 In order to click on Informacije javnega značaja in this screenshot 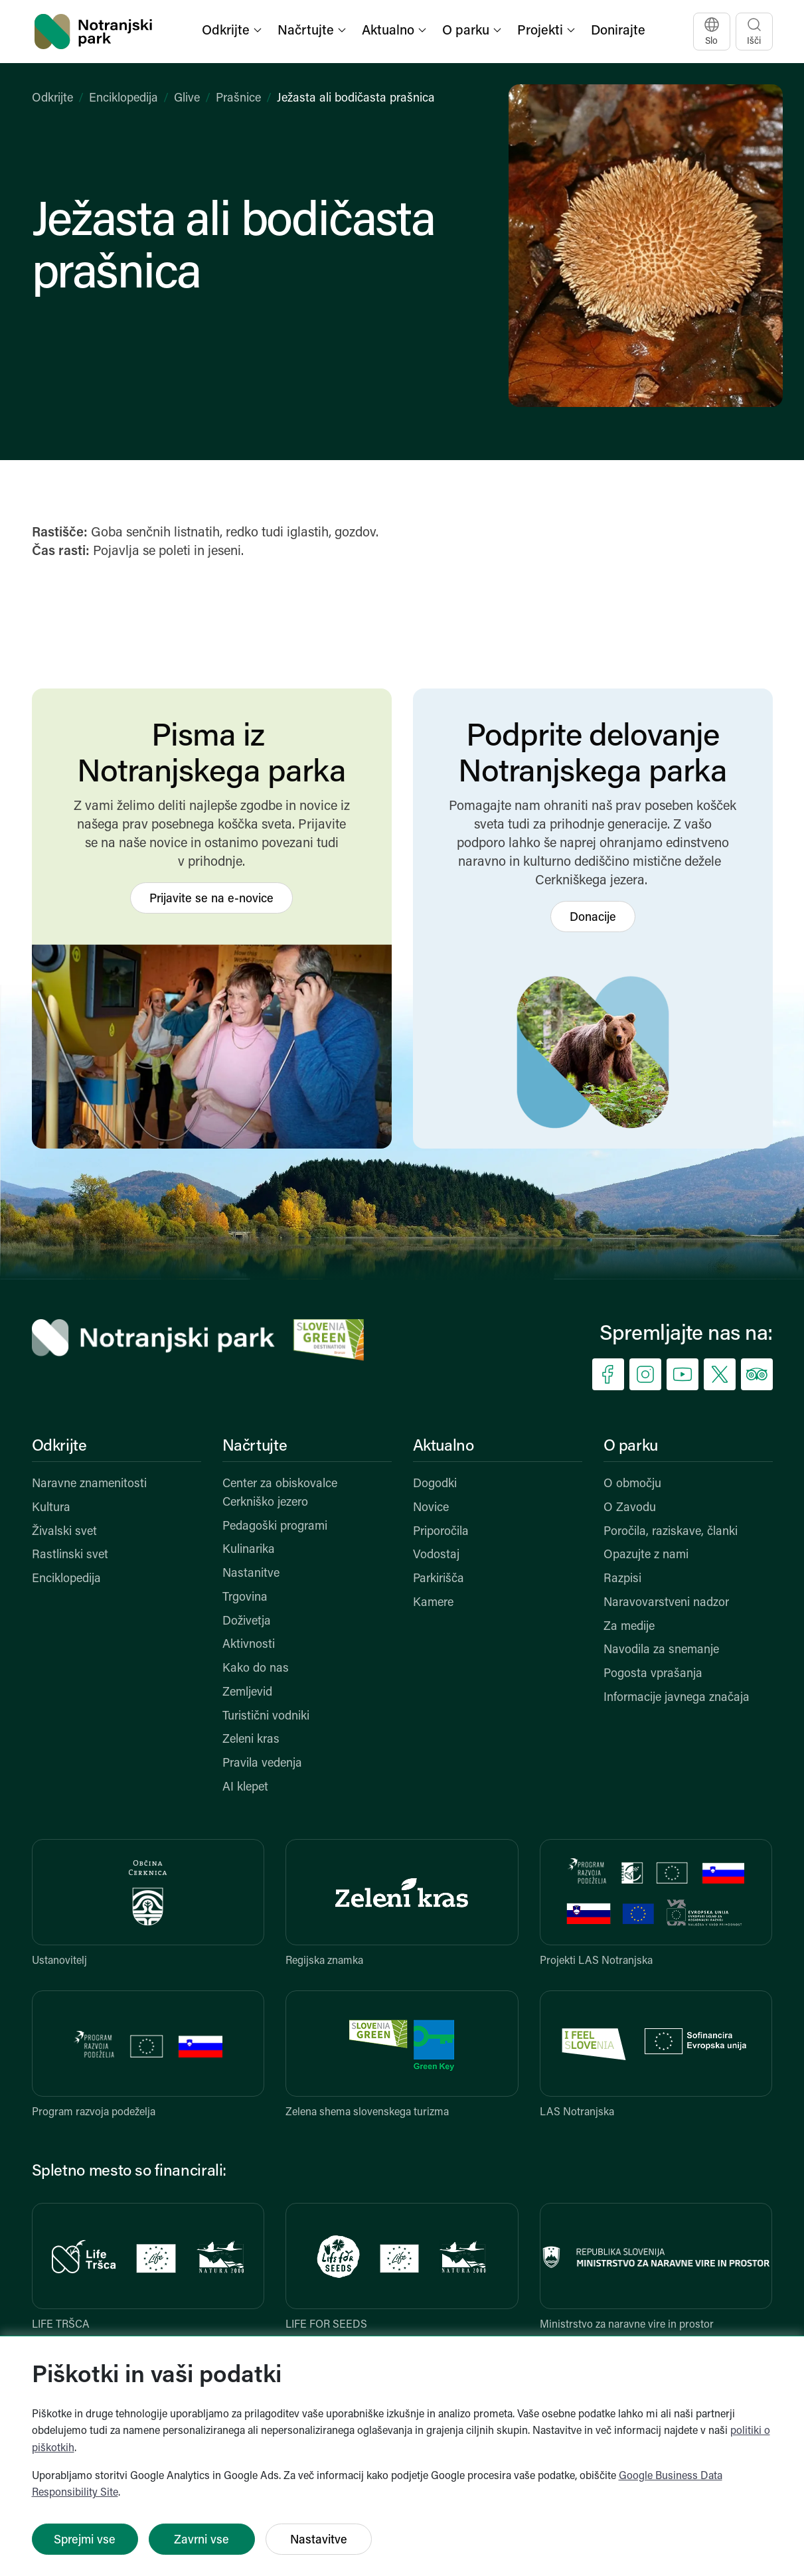, I will do `click(676, 1698)`.